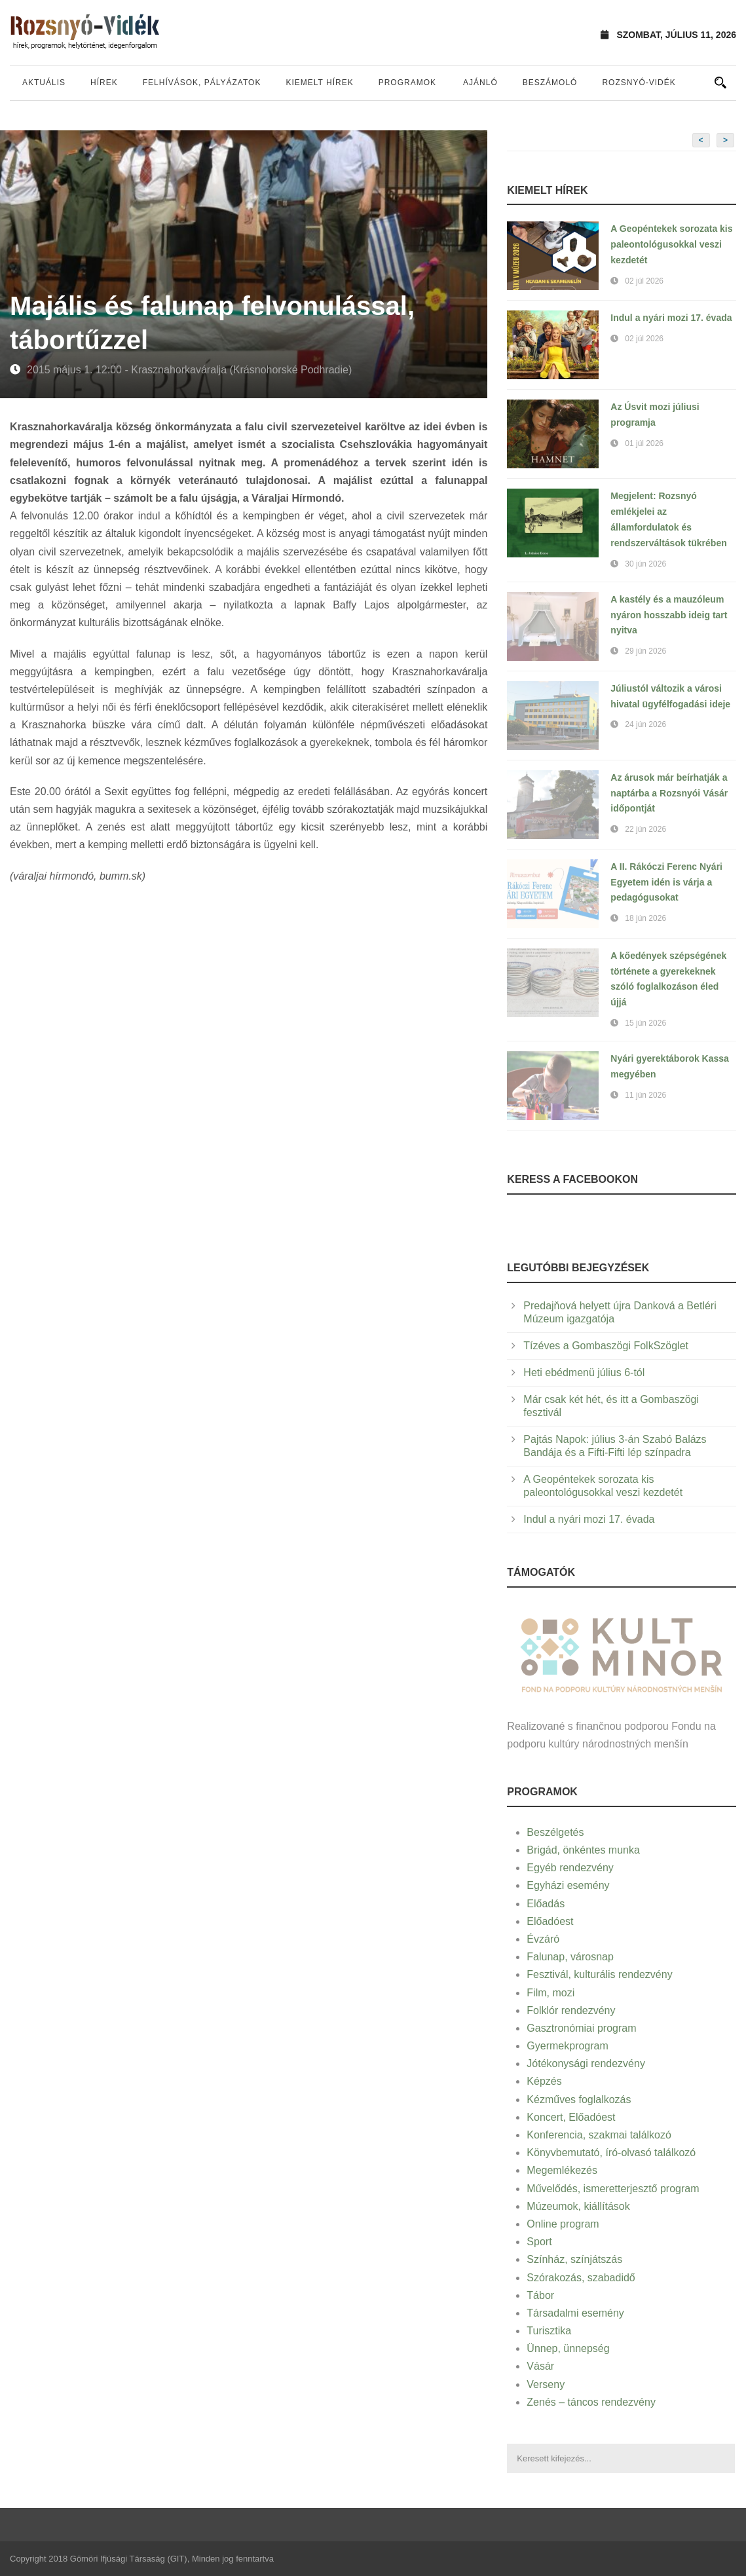 Image resolution: width=746 pixels, height=2576 pixels. Describe the element at coordinates (546, 1903) in the screenshot. I see `Előadás` at that location.